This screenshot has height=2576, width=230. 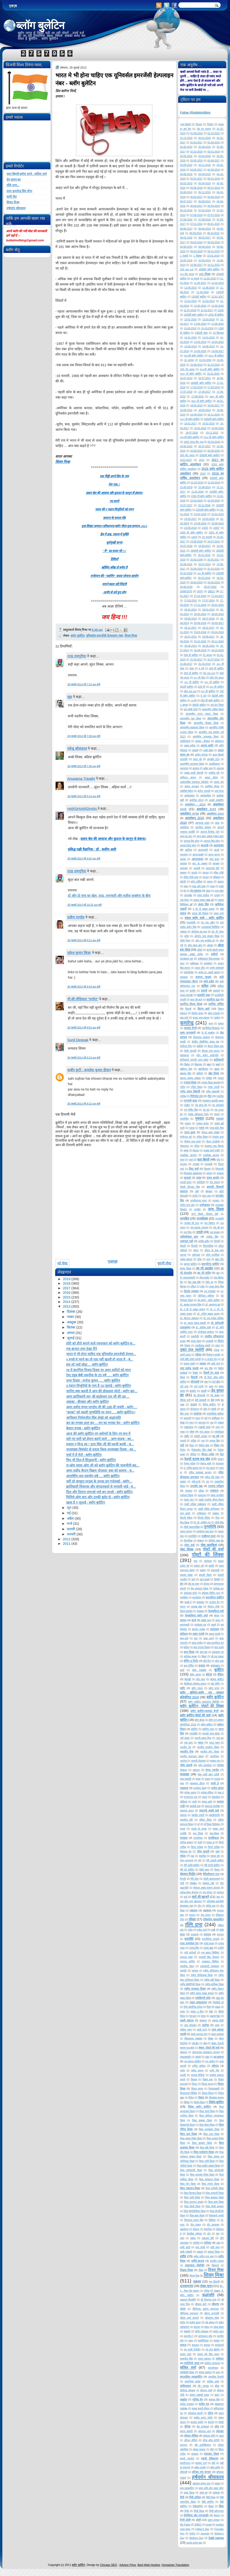 What do you see at coordinates (210, 1468) in the screenshot?
I see `पंच लाइन` at bounding box center [210, 1468].